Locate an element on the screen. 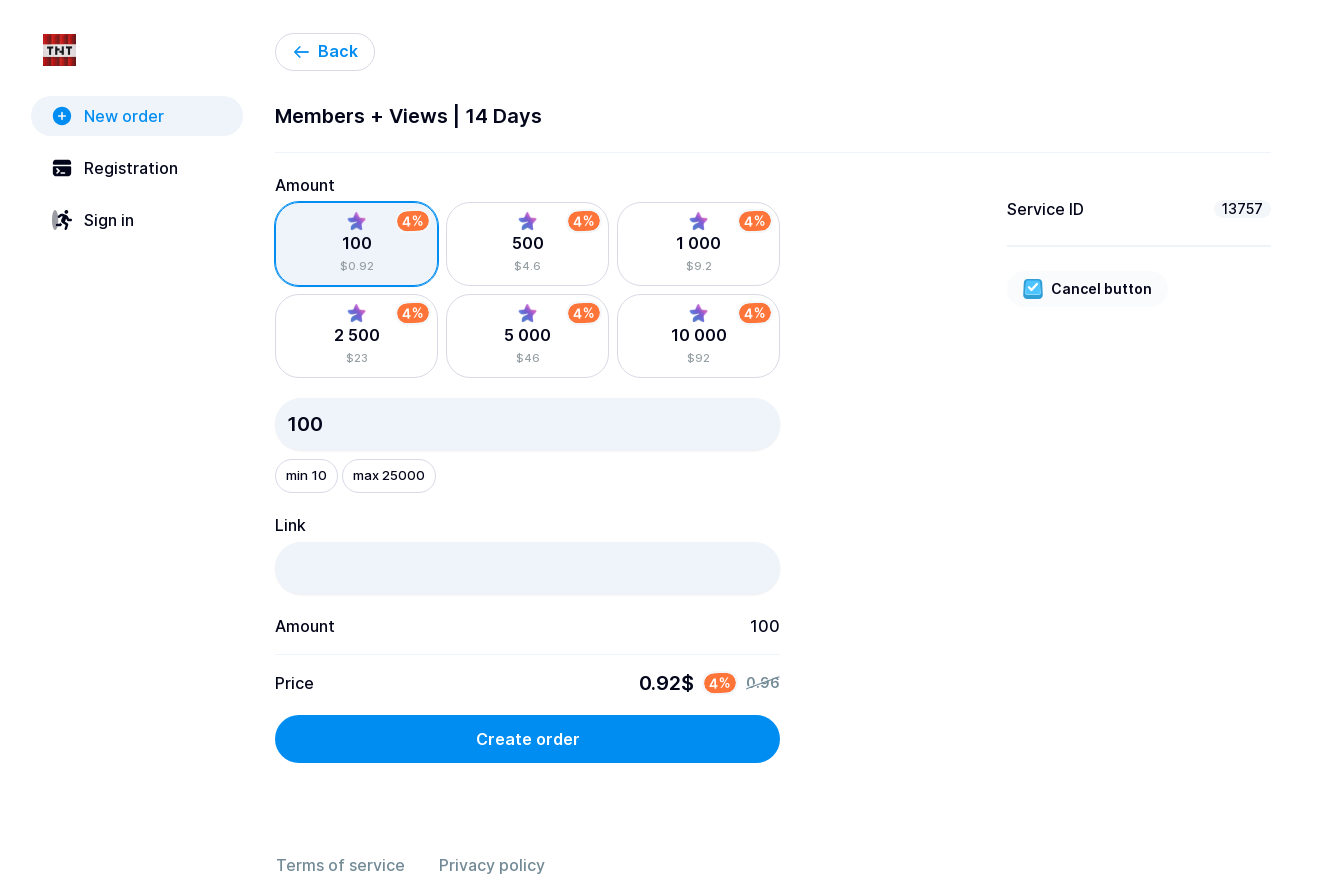 This screenshot has width=1322, height=875. Create order is located at coordinates (528, 739).